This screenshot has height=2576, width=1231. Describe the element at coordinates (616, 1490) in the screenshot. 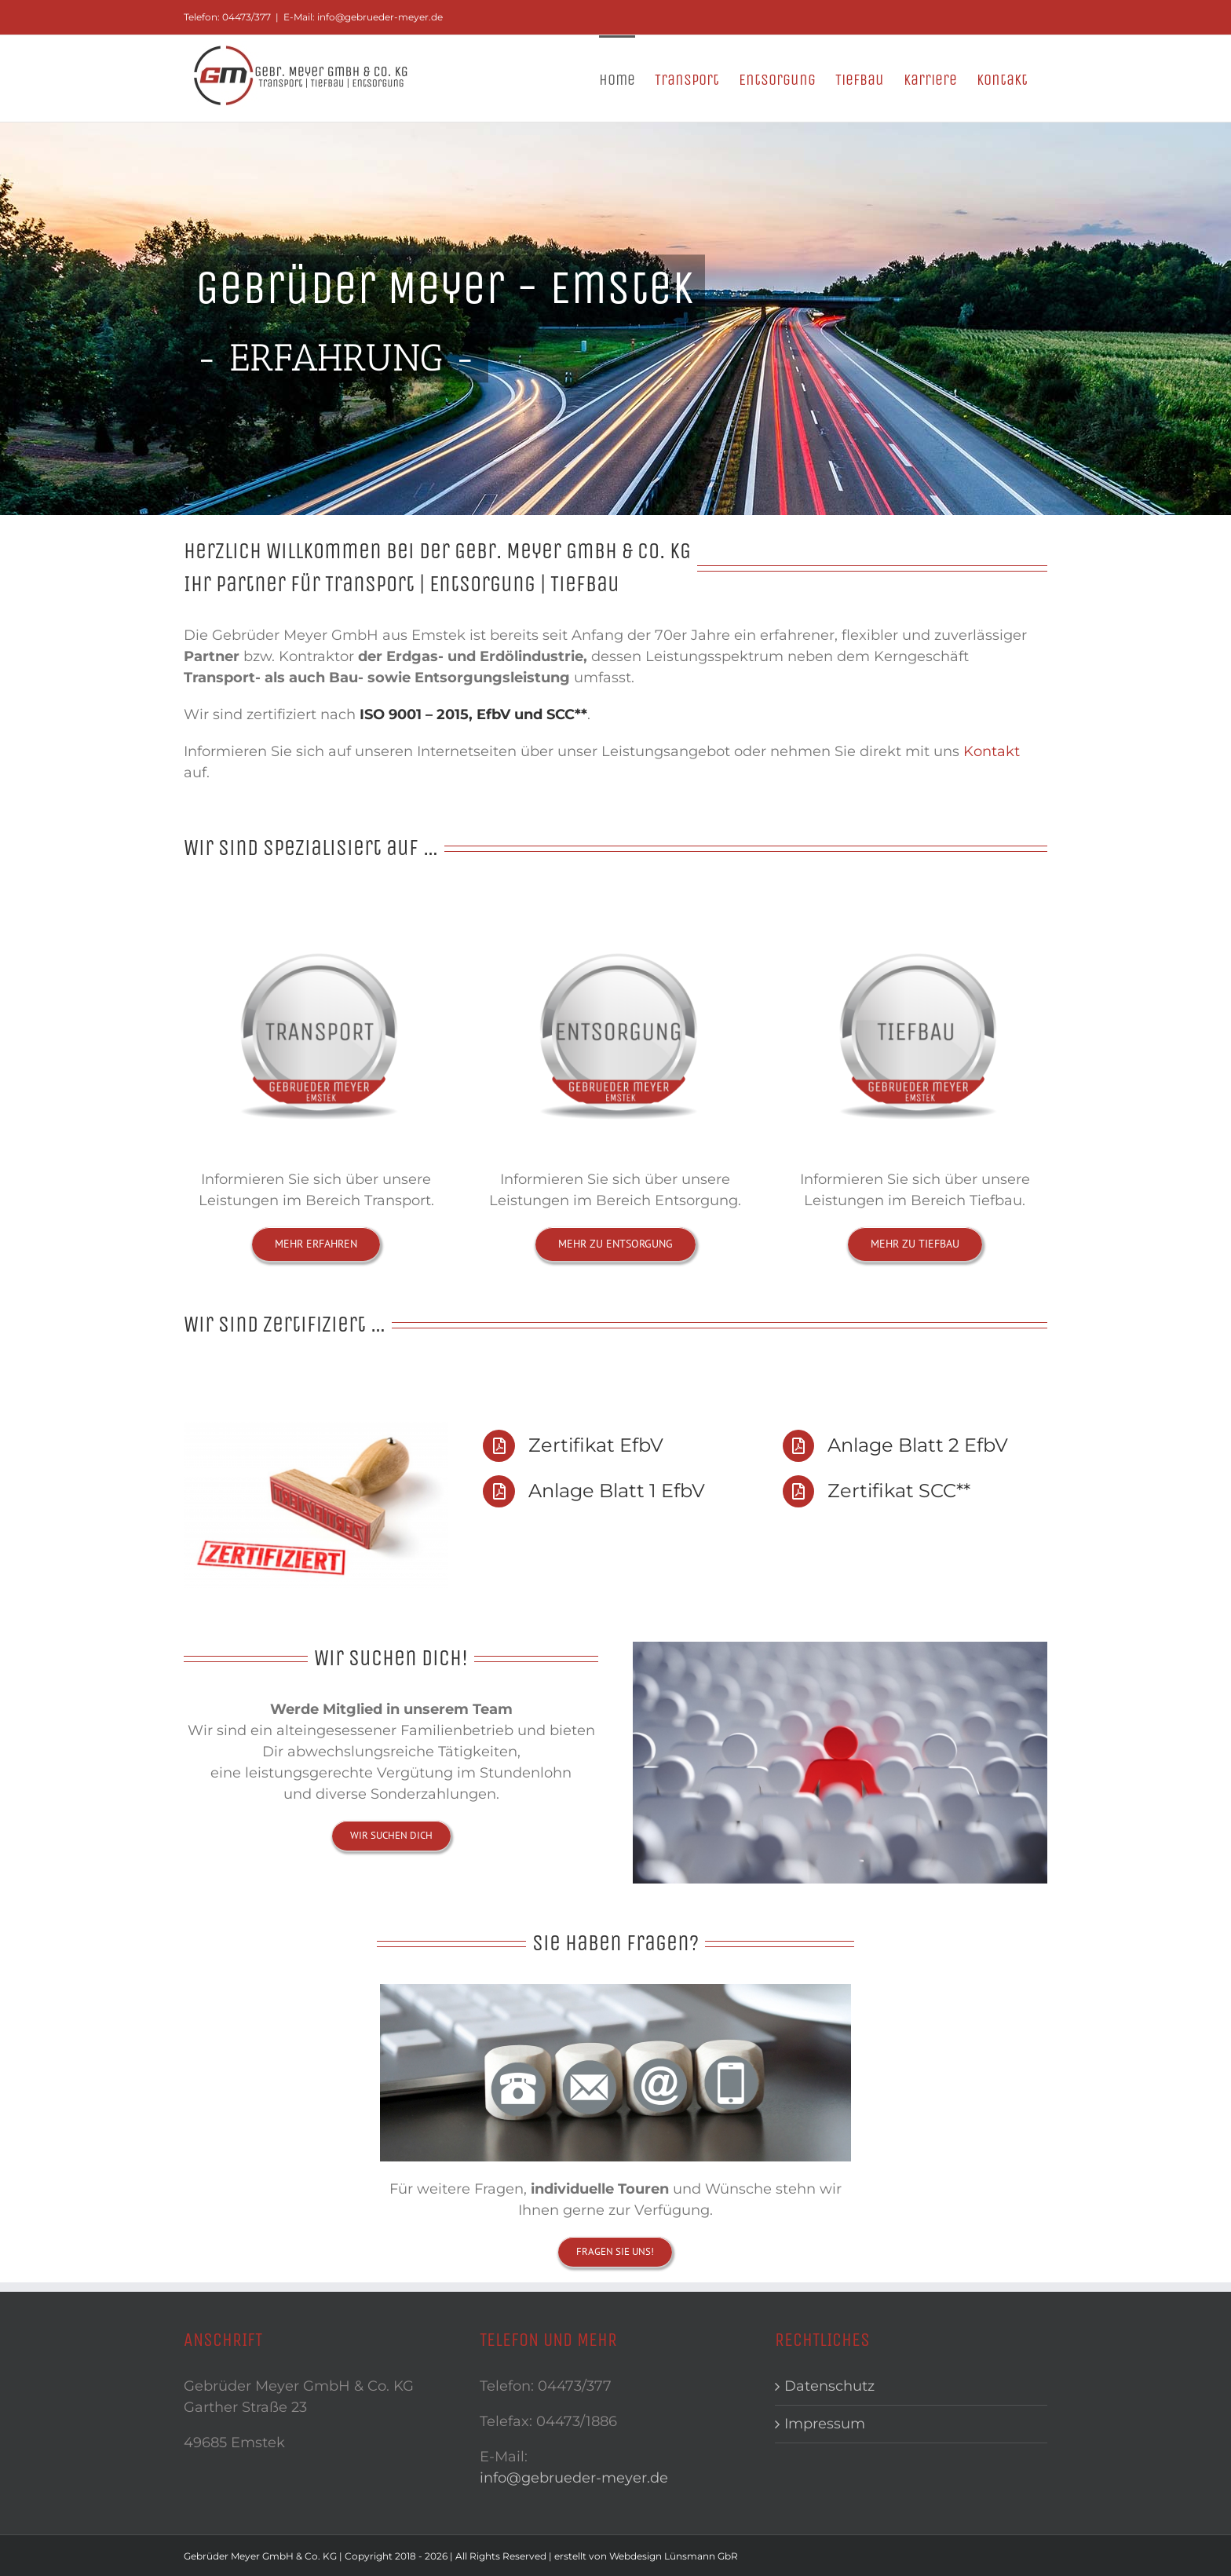

I see `Anlage Blatt 1 EfbV` at that location.